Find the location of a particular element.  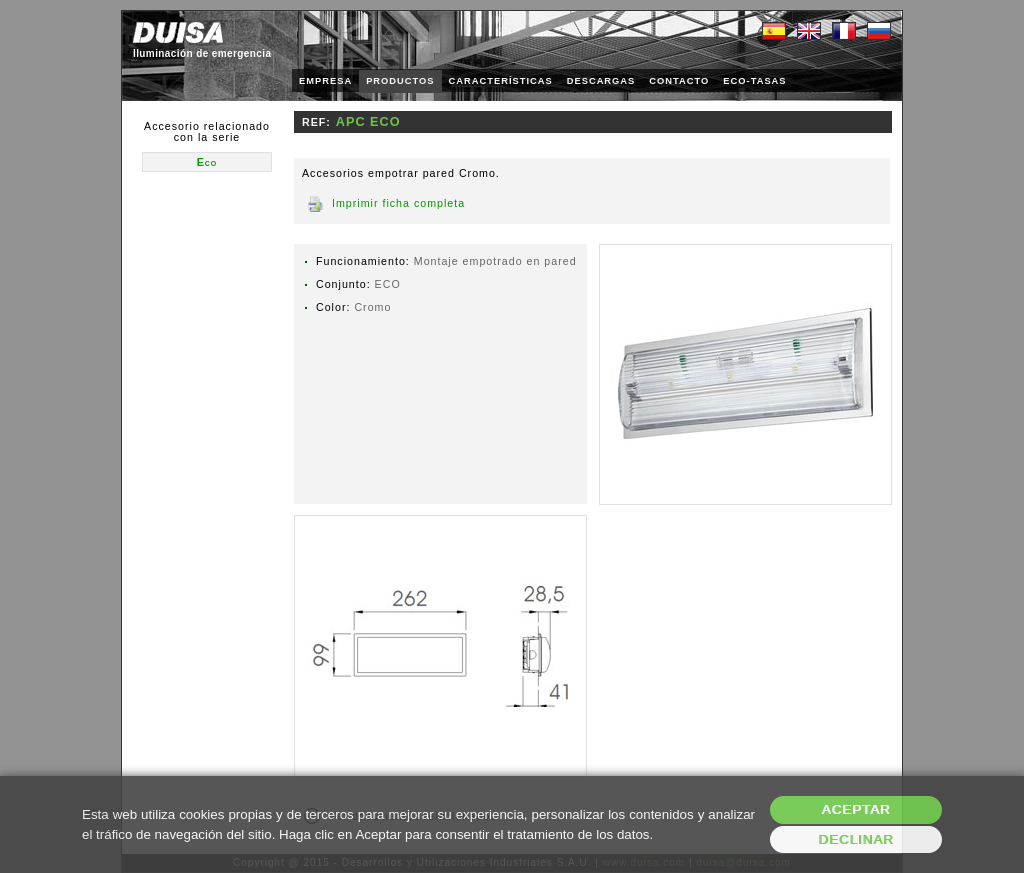

Declinar is located at coordinates (855, 839).